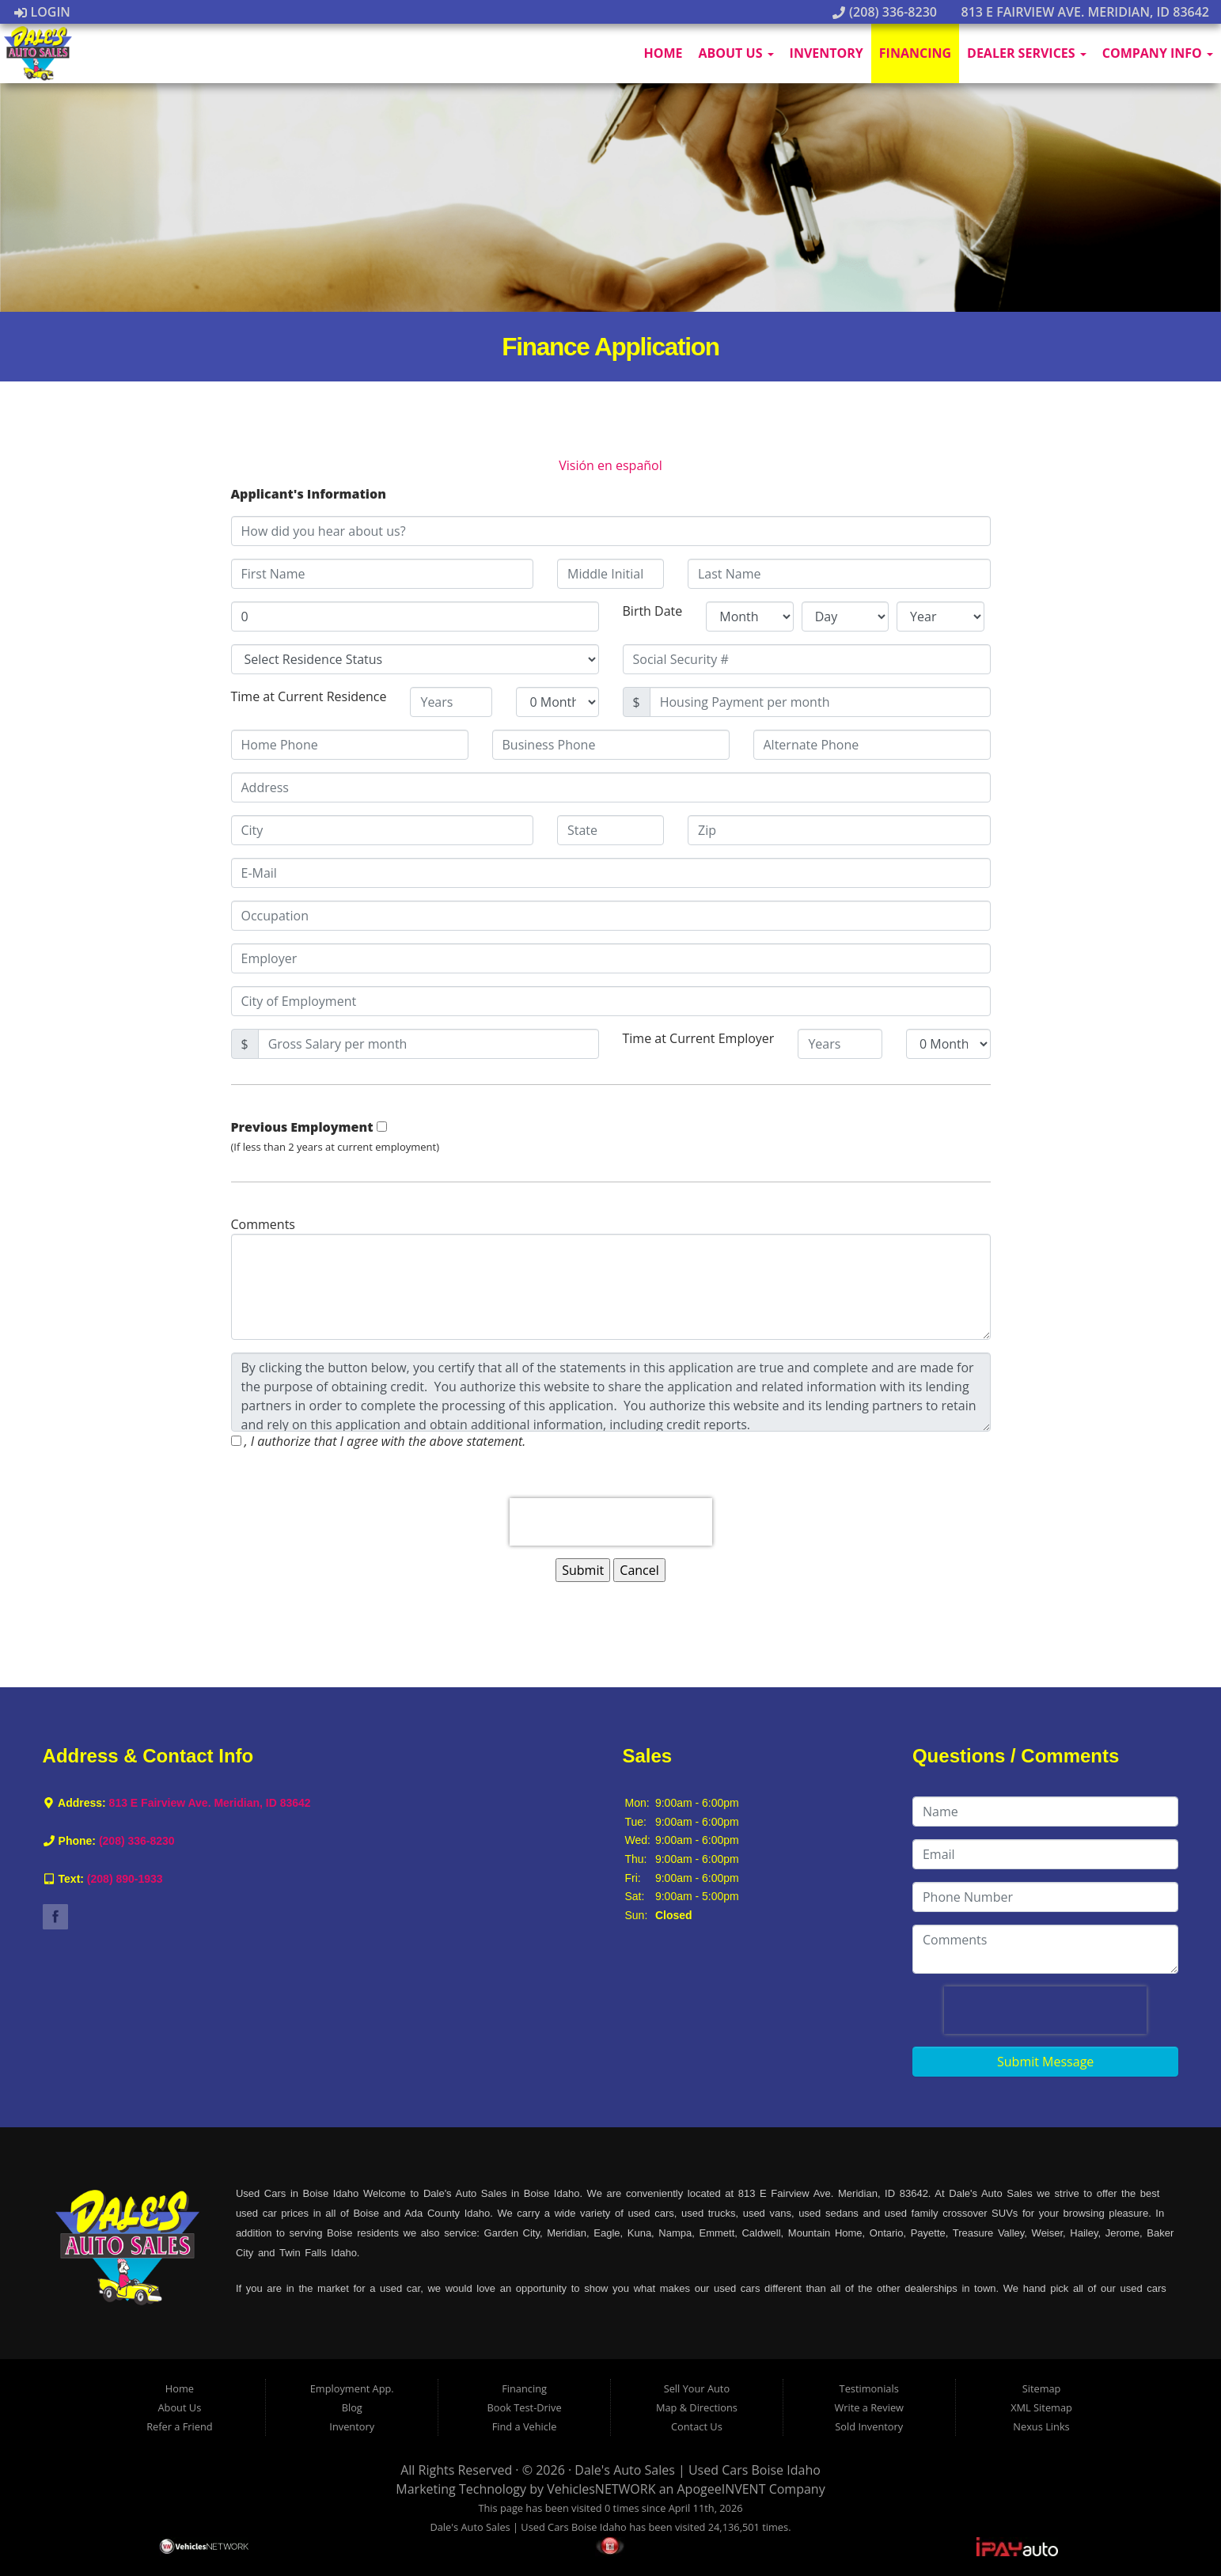 The width and height of the screenshot is (1221, 2576). Describe the element at coordinates (1026, 53) in the screenshot. I see `Dealer Services` at that location.